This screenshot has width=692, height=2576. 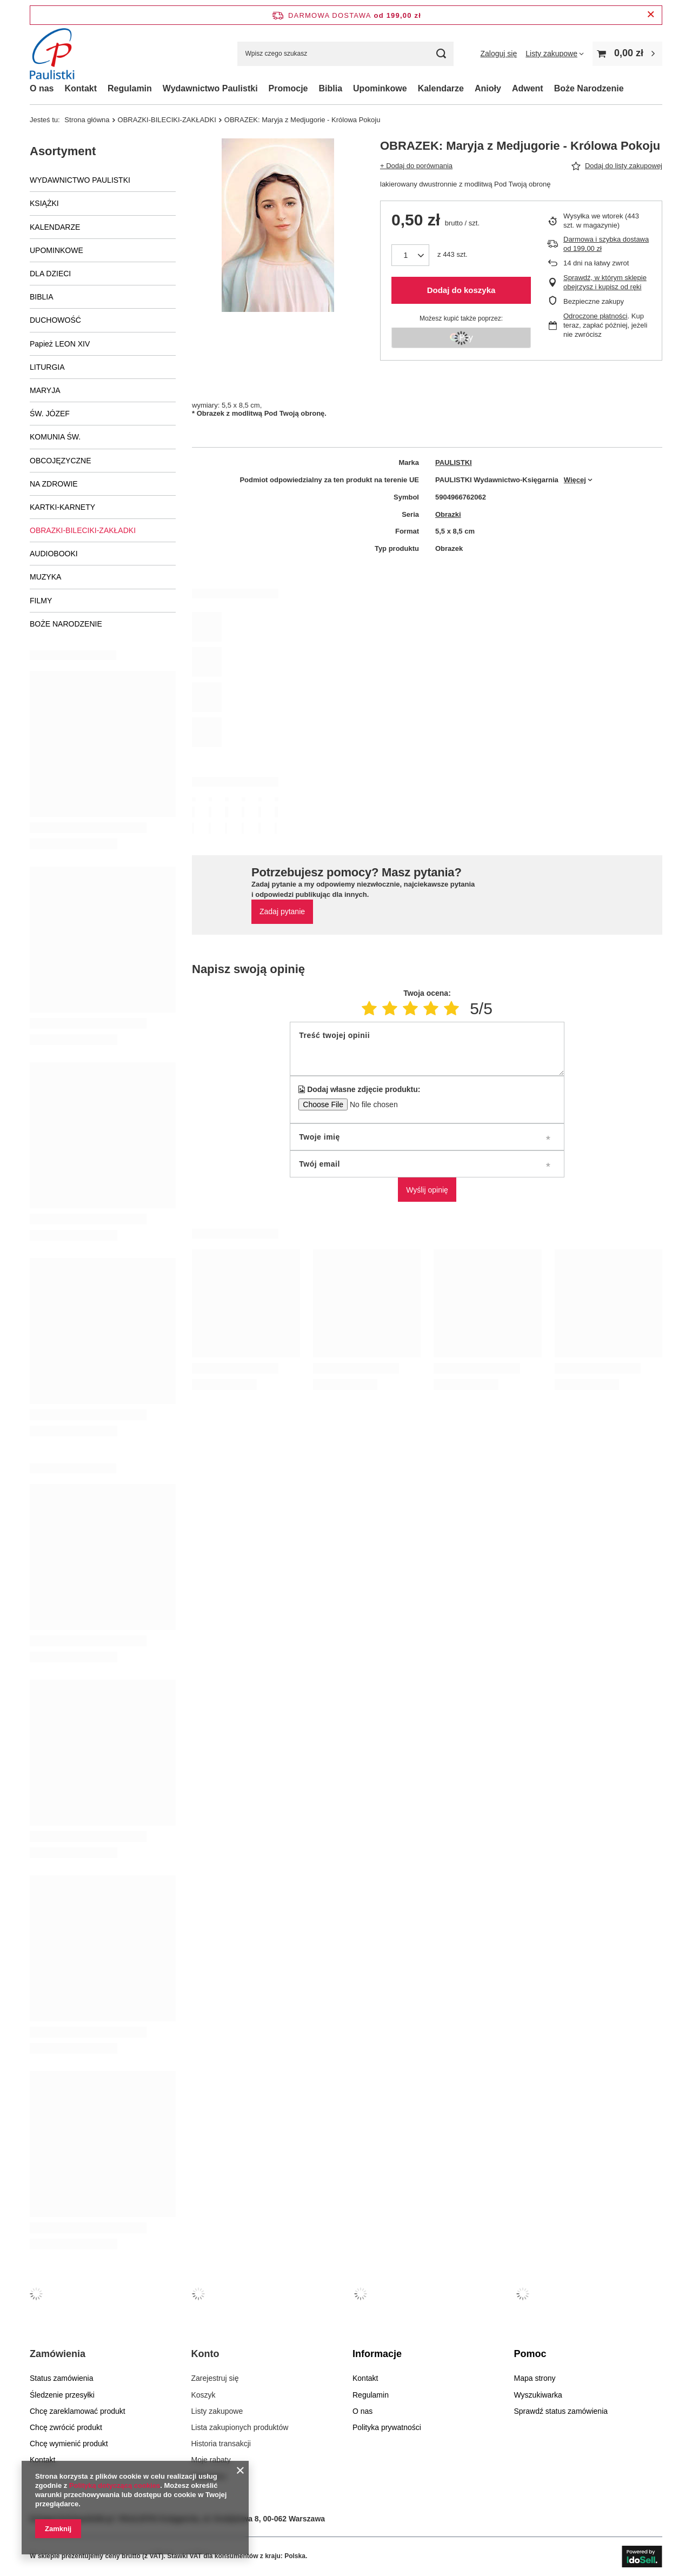 What do you see at coordinates (62, 2395) in the screenshot?
I see `Śledzenie przesyłki [Element stopki: Śledzenie przesyłki]` at bounding box center [62, 2395].